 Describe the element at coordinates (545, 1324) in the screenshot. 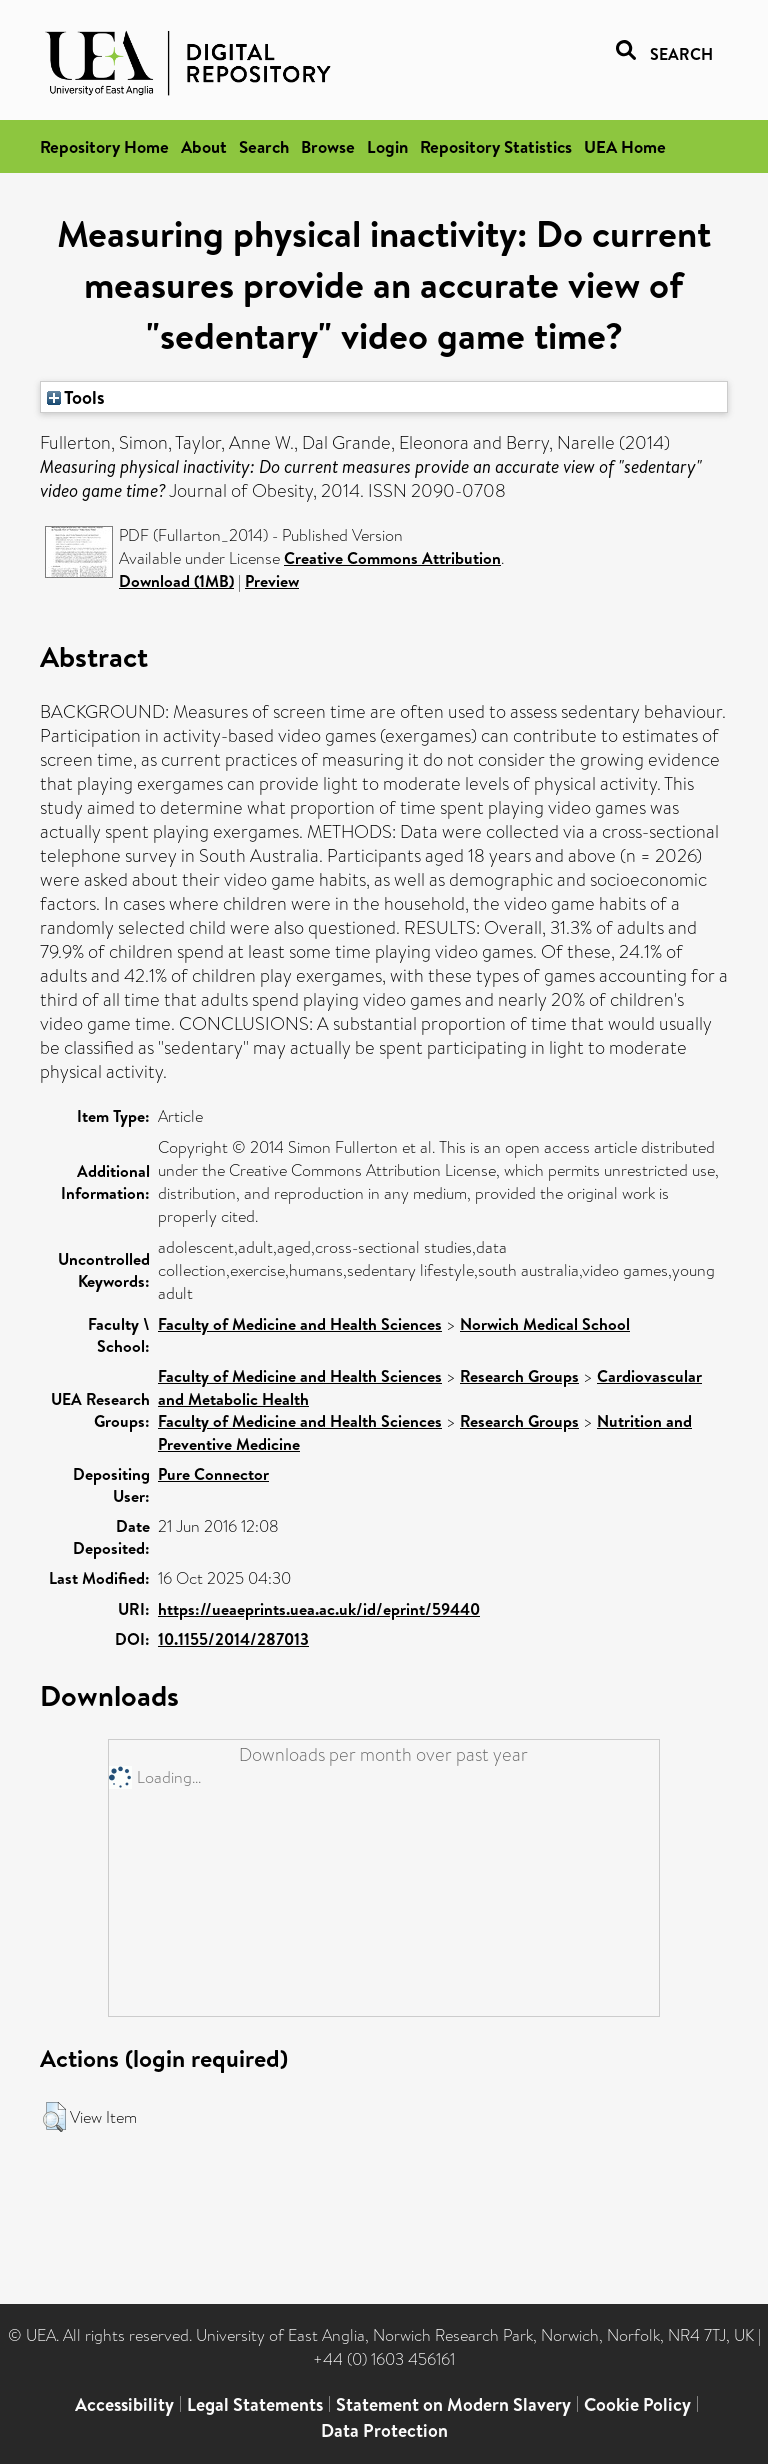

I see `Norwich Medical School` at that location.